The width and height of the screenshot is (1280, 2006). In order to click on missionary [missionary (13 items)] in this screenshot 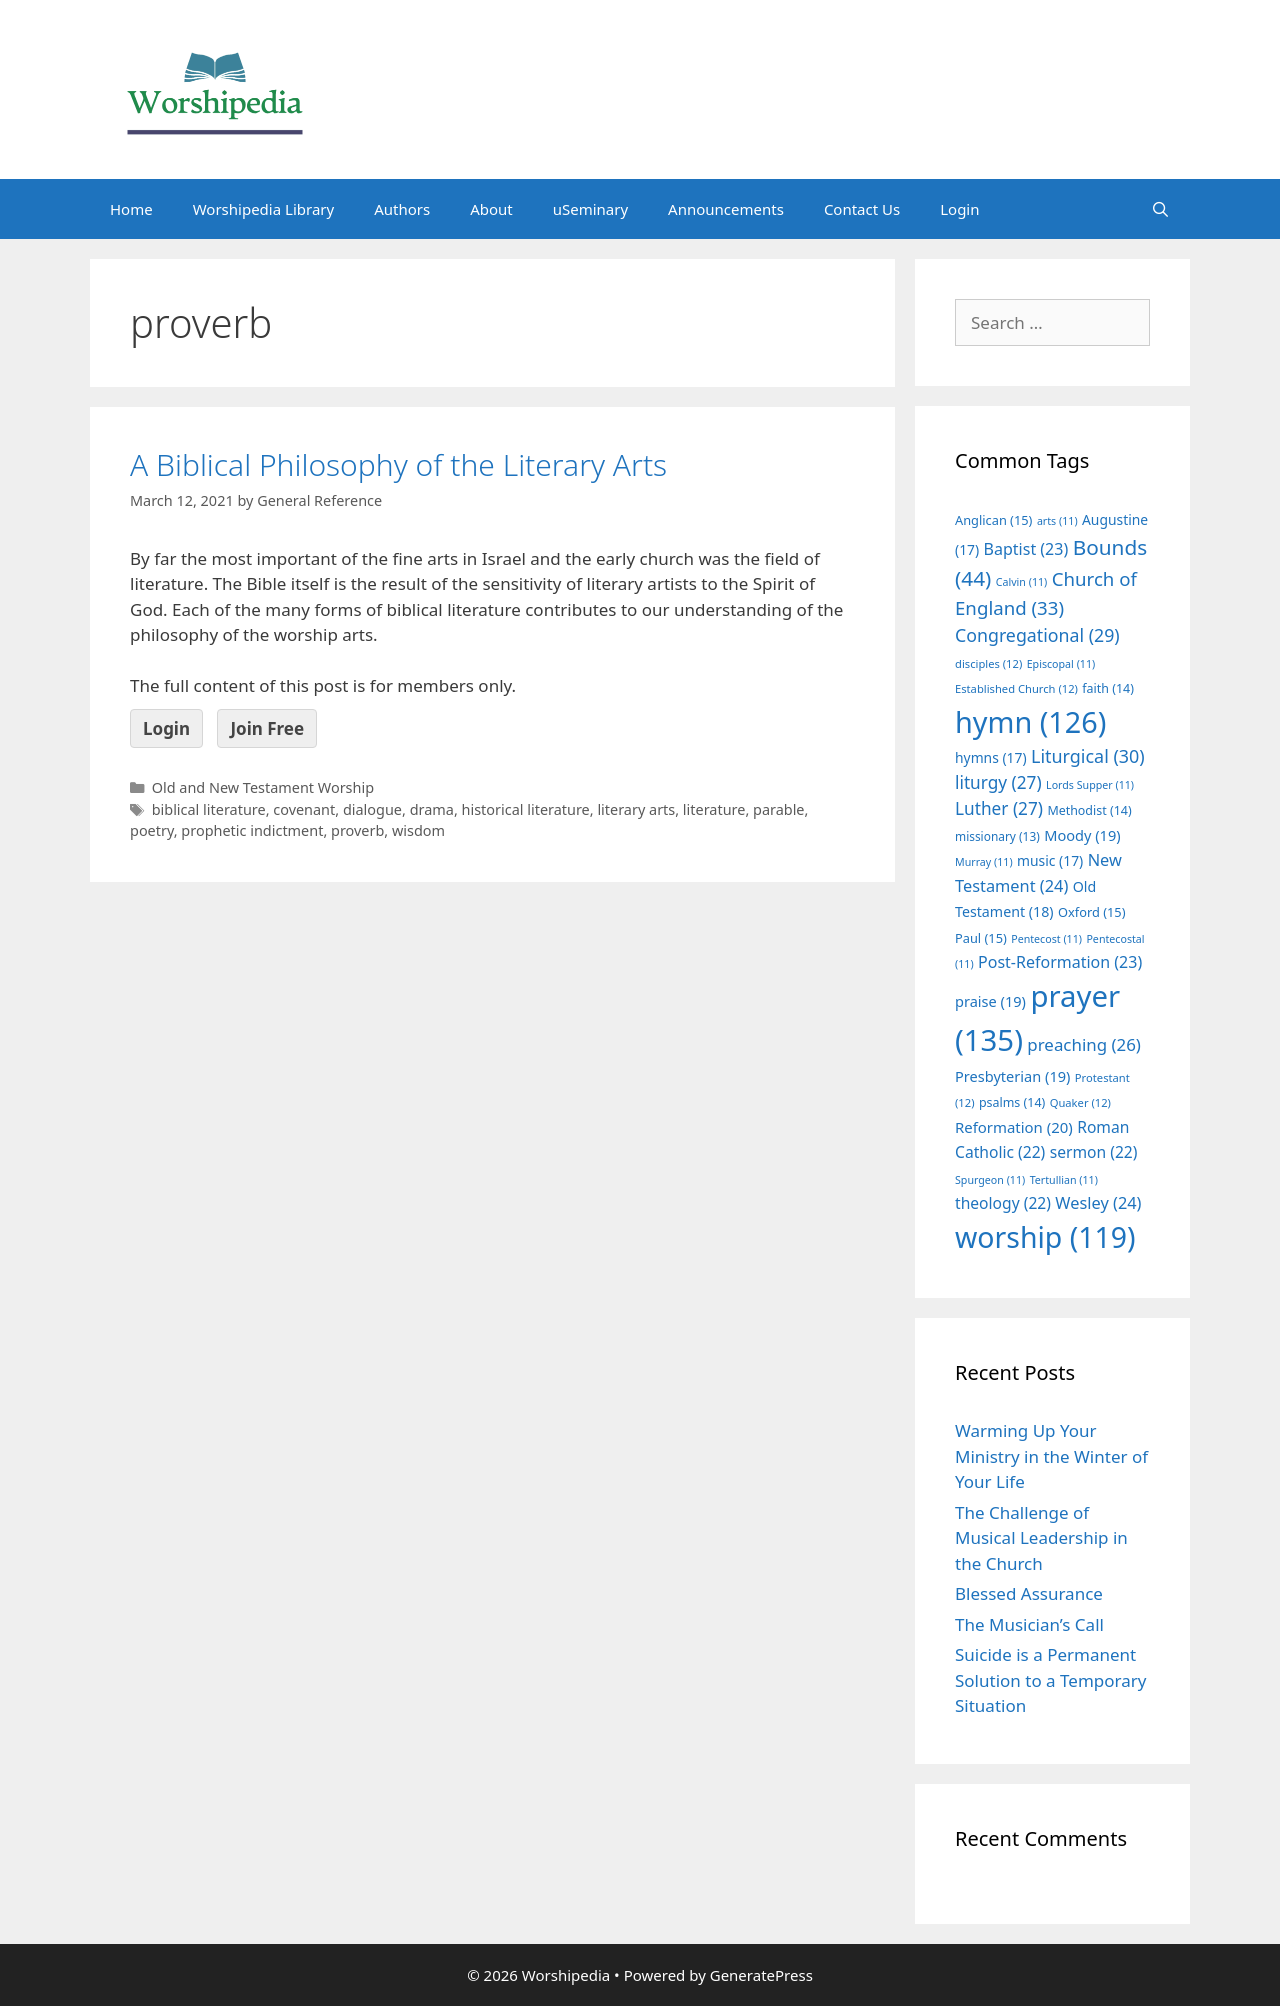, I will do `click(997, 836)`.